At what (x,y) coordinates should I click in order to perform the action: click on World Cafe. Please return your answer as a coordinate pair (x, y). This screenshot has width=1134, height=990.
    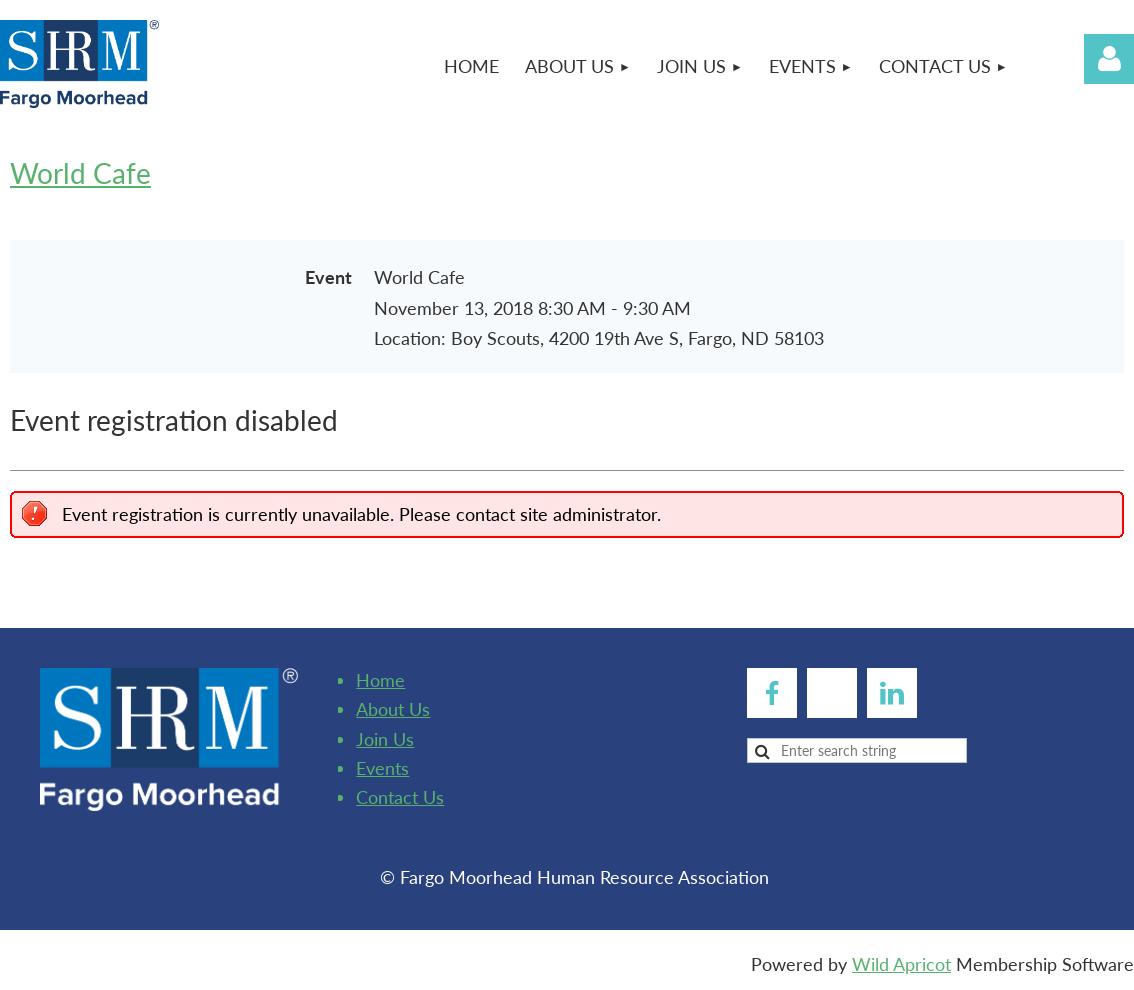
    Looking at the image, I should click on (80, 173).